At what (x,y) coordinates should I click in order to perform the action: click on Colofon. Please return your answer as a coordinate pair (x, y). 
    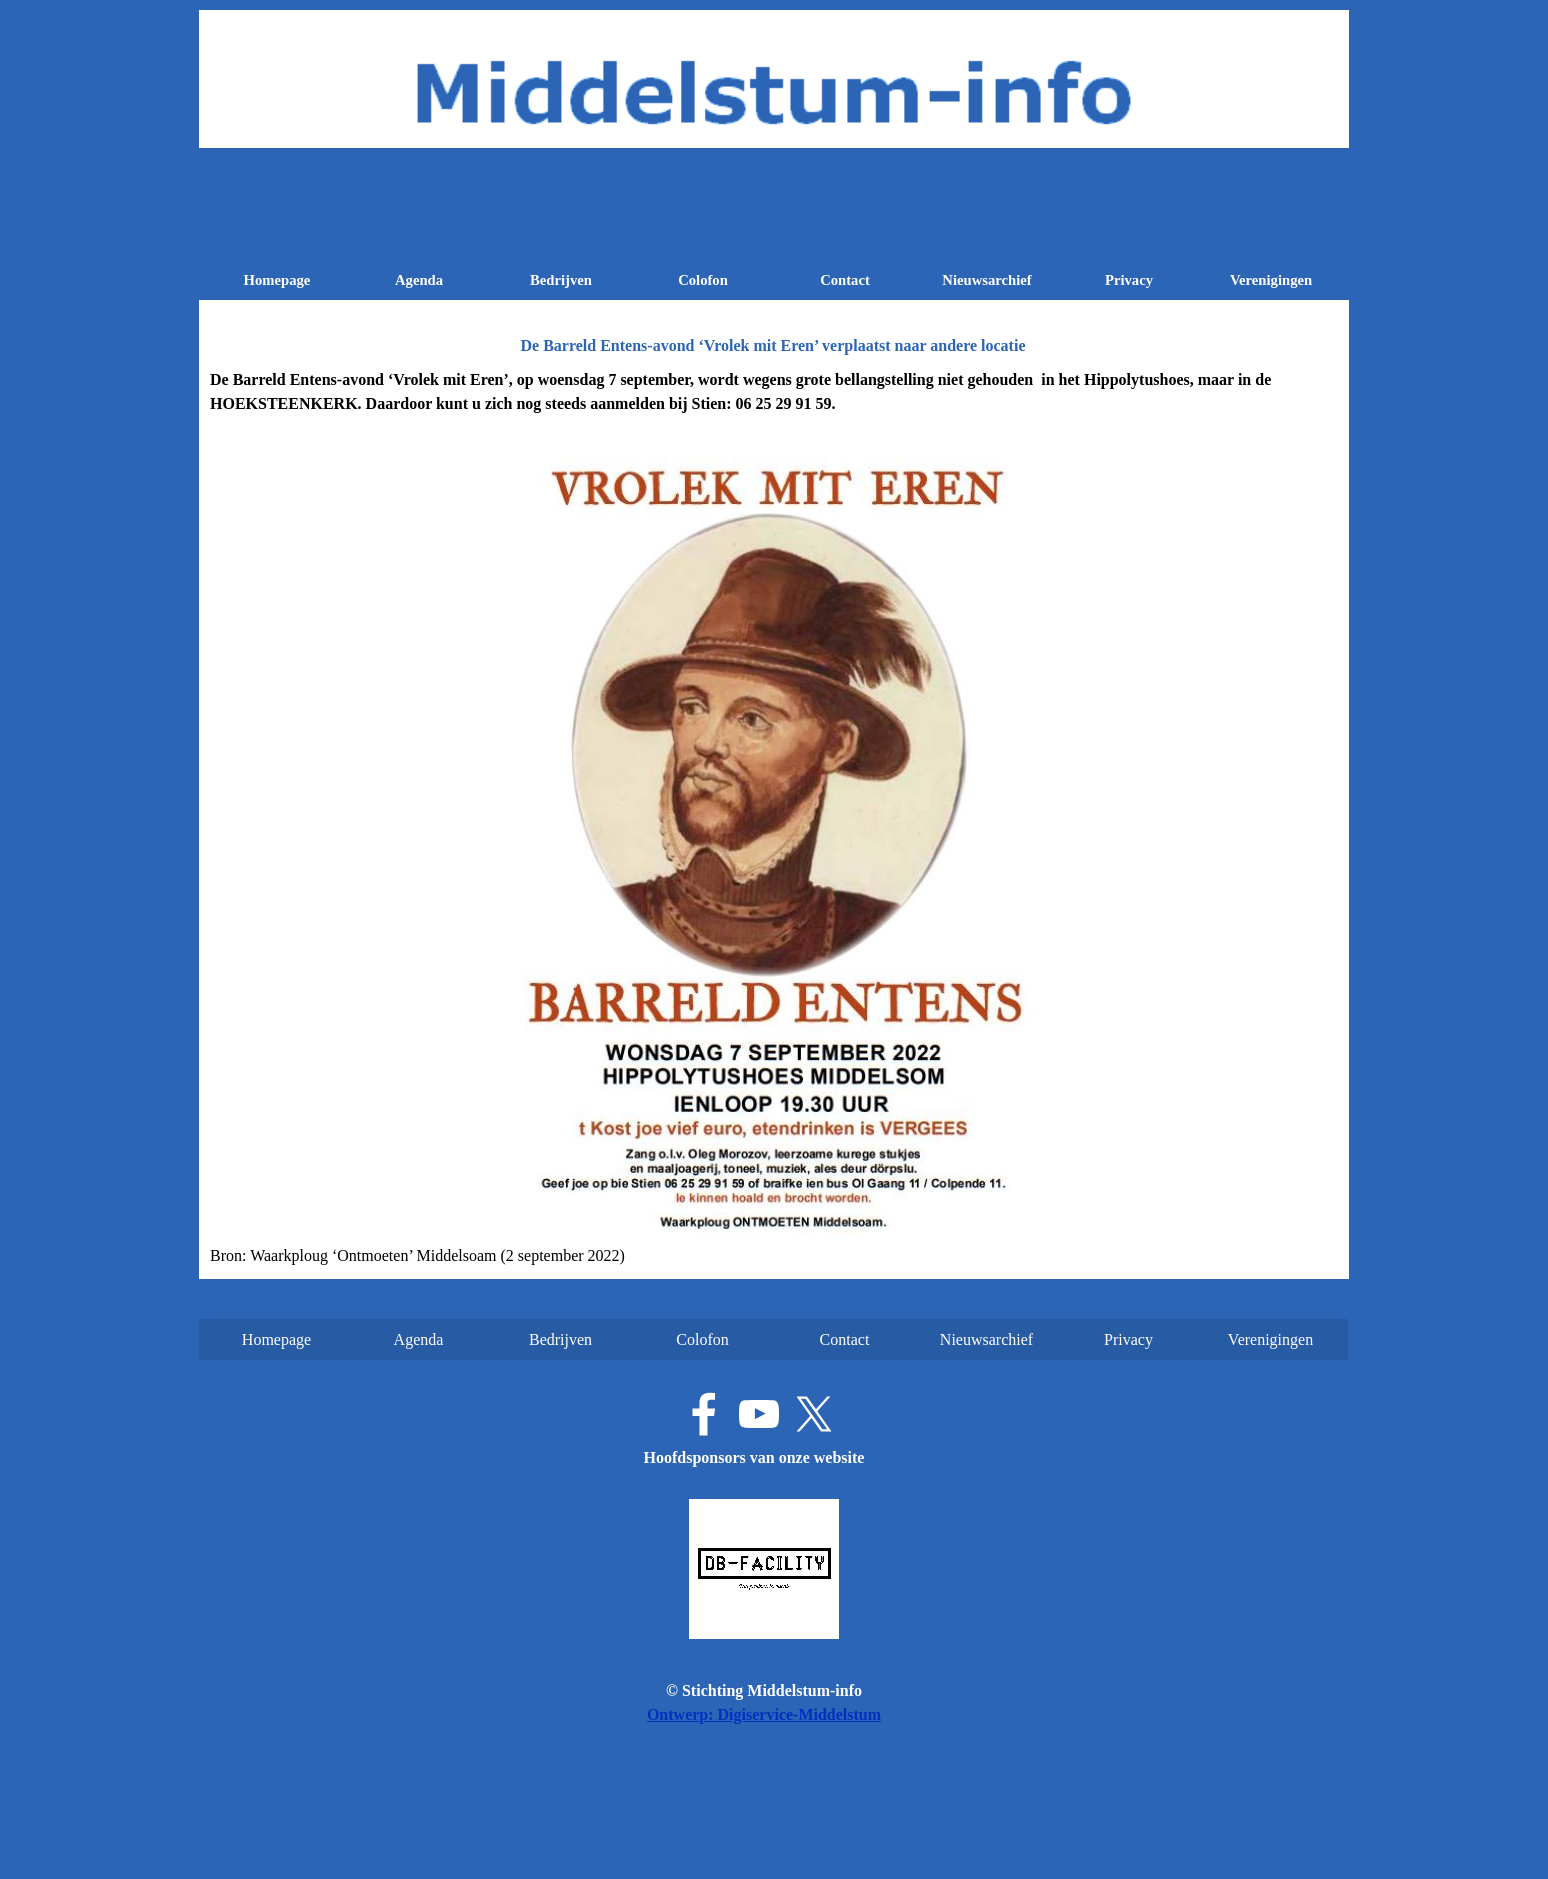
    Looking at the image, I should click on (703, 280).